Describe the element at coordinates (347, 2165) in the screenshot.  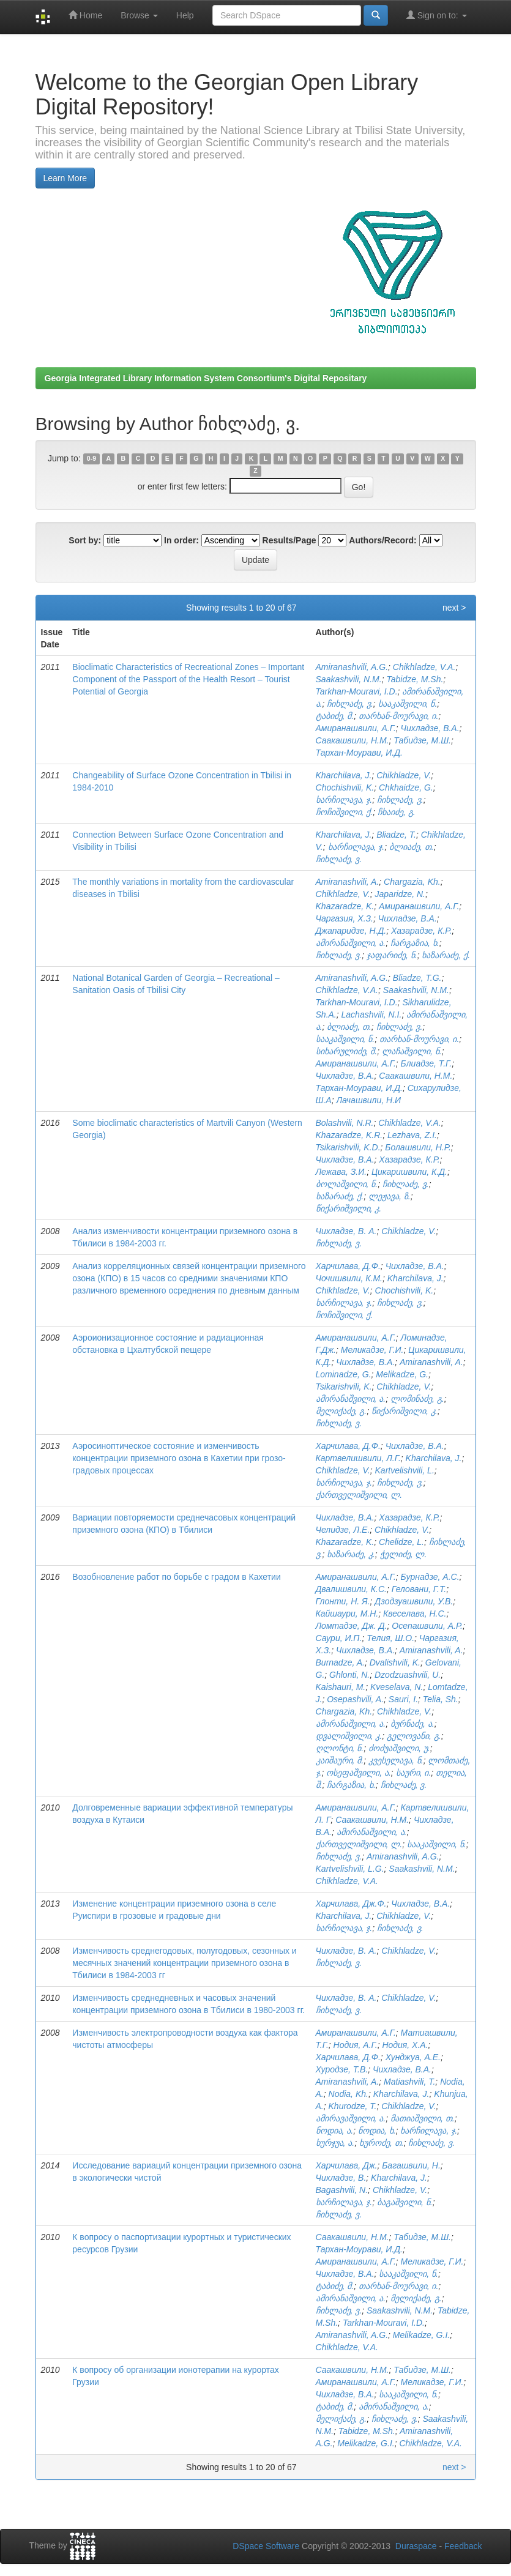
I see `Харчилава, Дж.` at that location.